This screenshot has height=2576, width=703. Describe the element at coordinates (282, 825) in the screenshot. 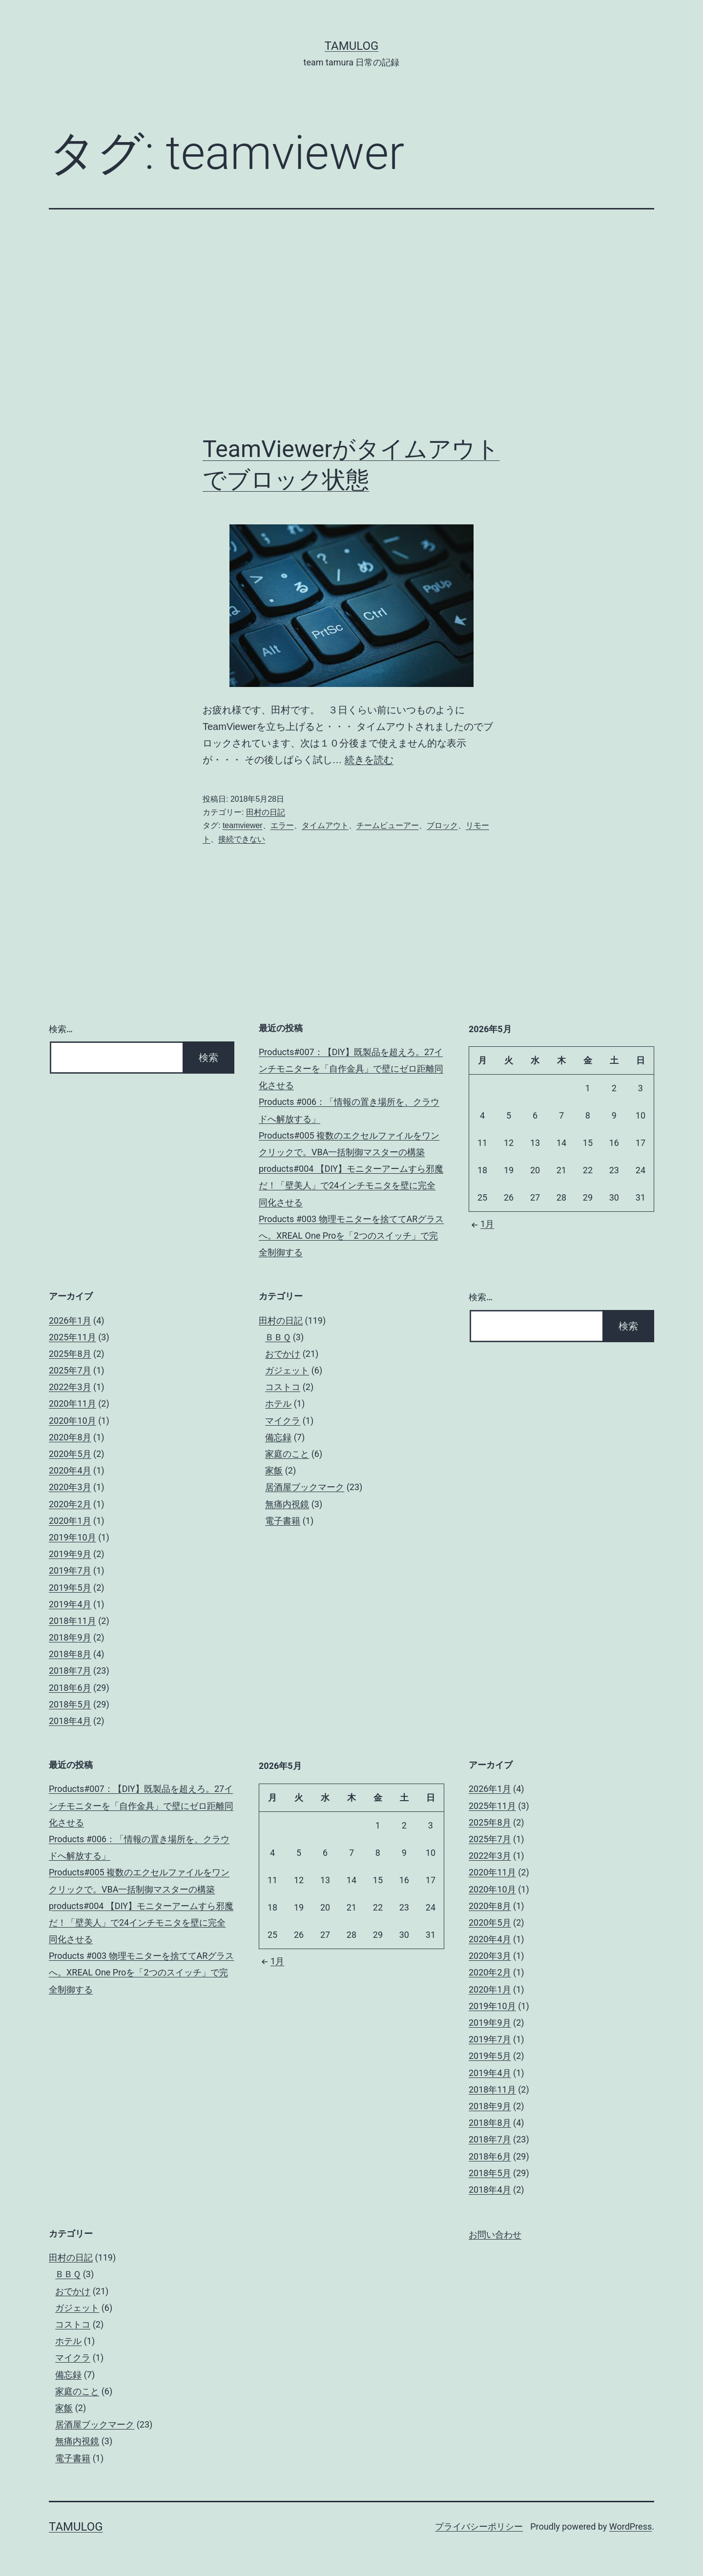

I see `エラー` at that location.